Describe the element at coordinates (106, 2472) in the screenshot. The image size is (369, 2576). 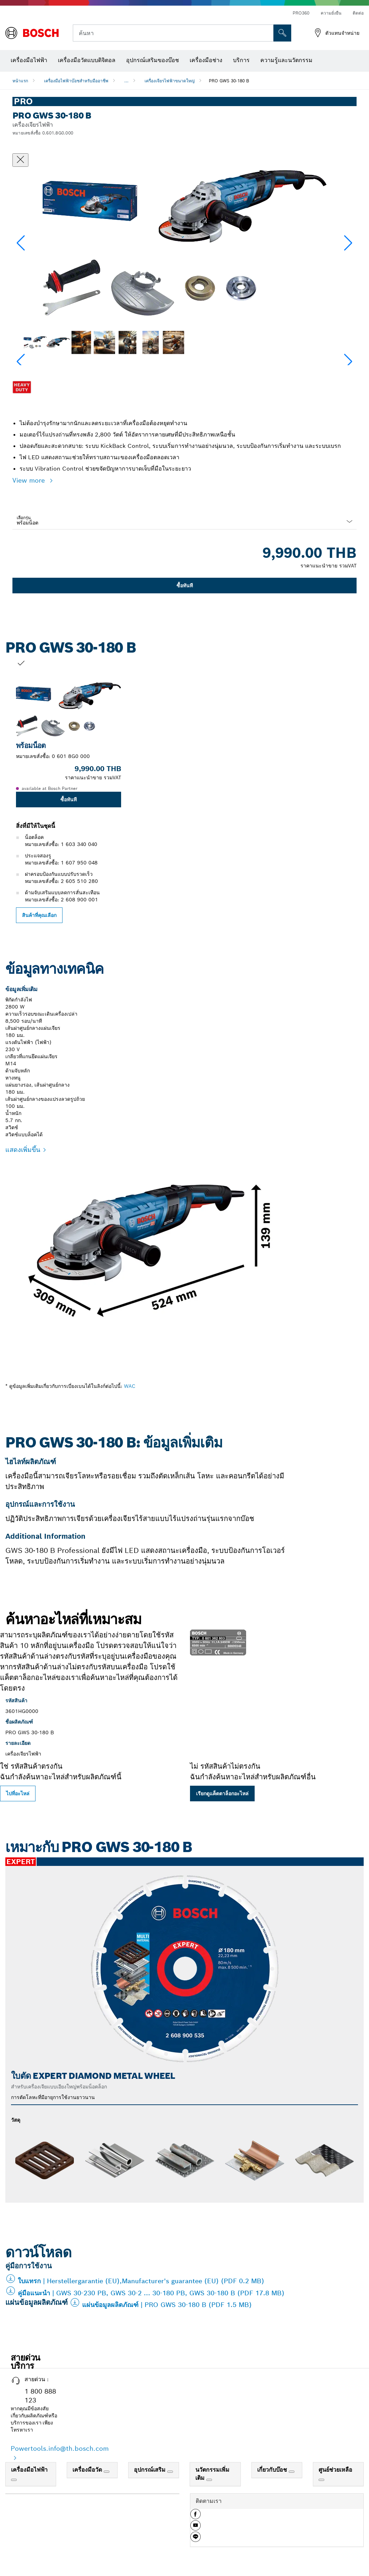
I see `[เครื่องมือวัด]` at that location.